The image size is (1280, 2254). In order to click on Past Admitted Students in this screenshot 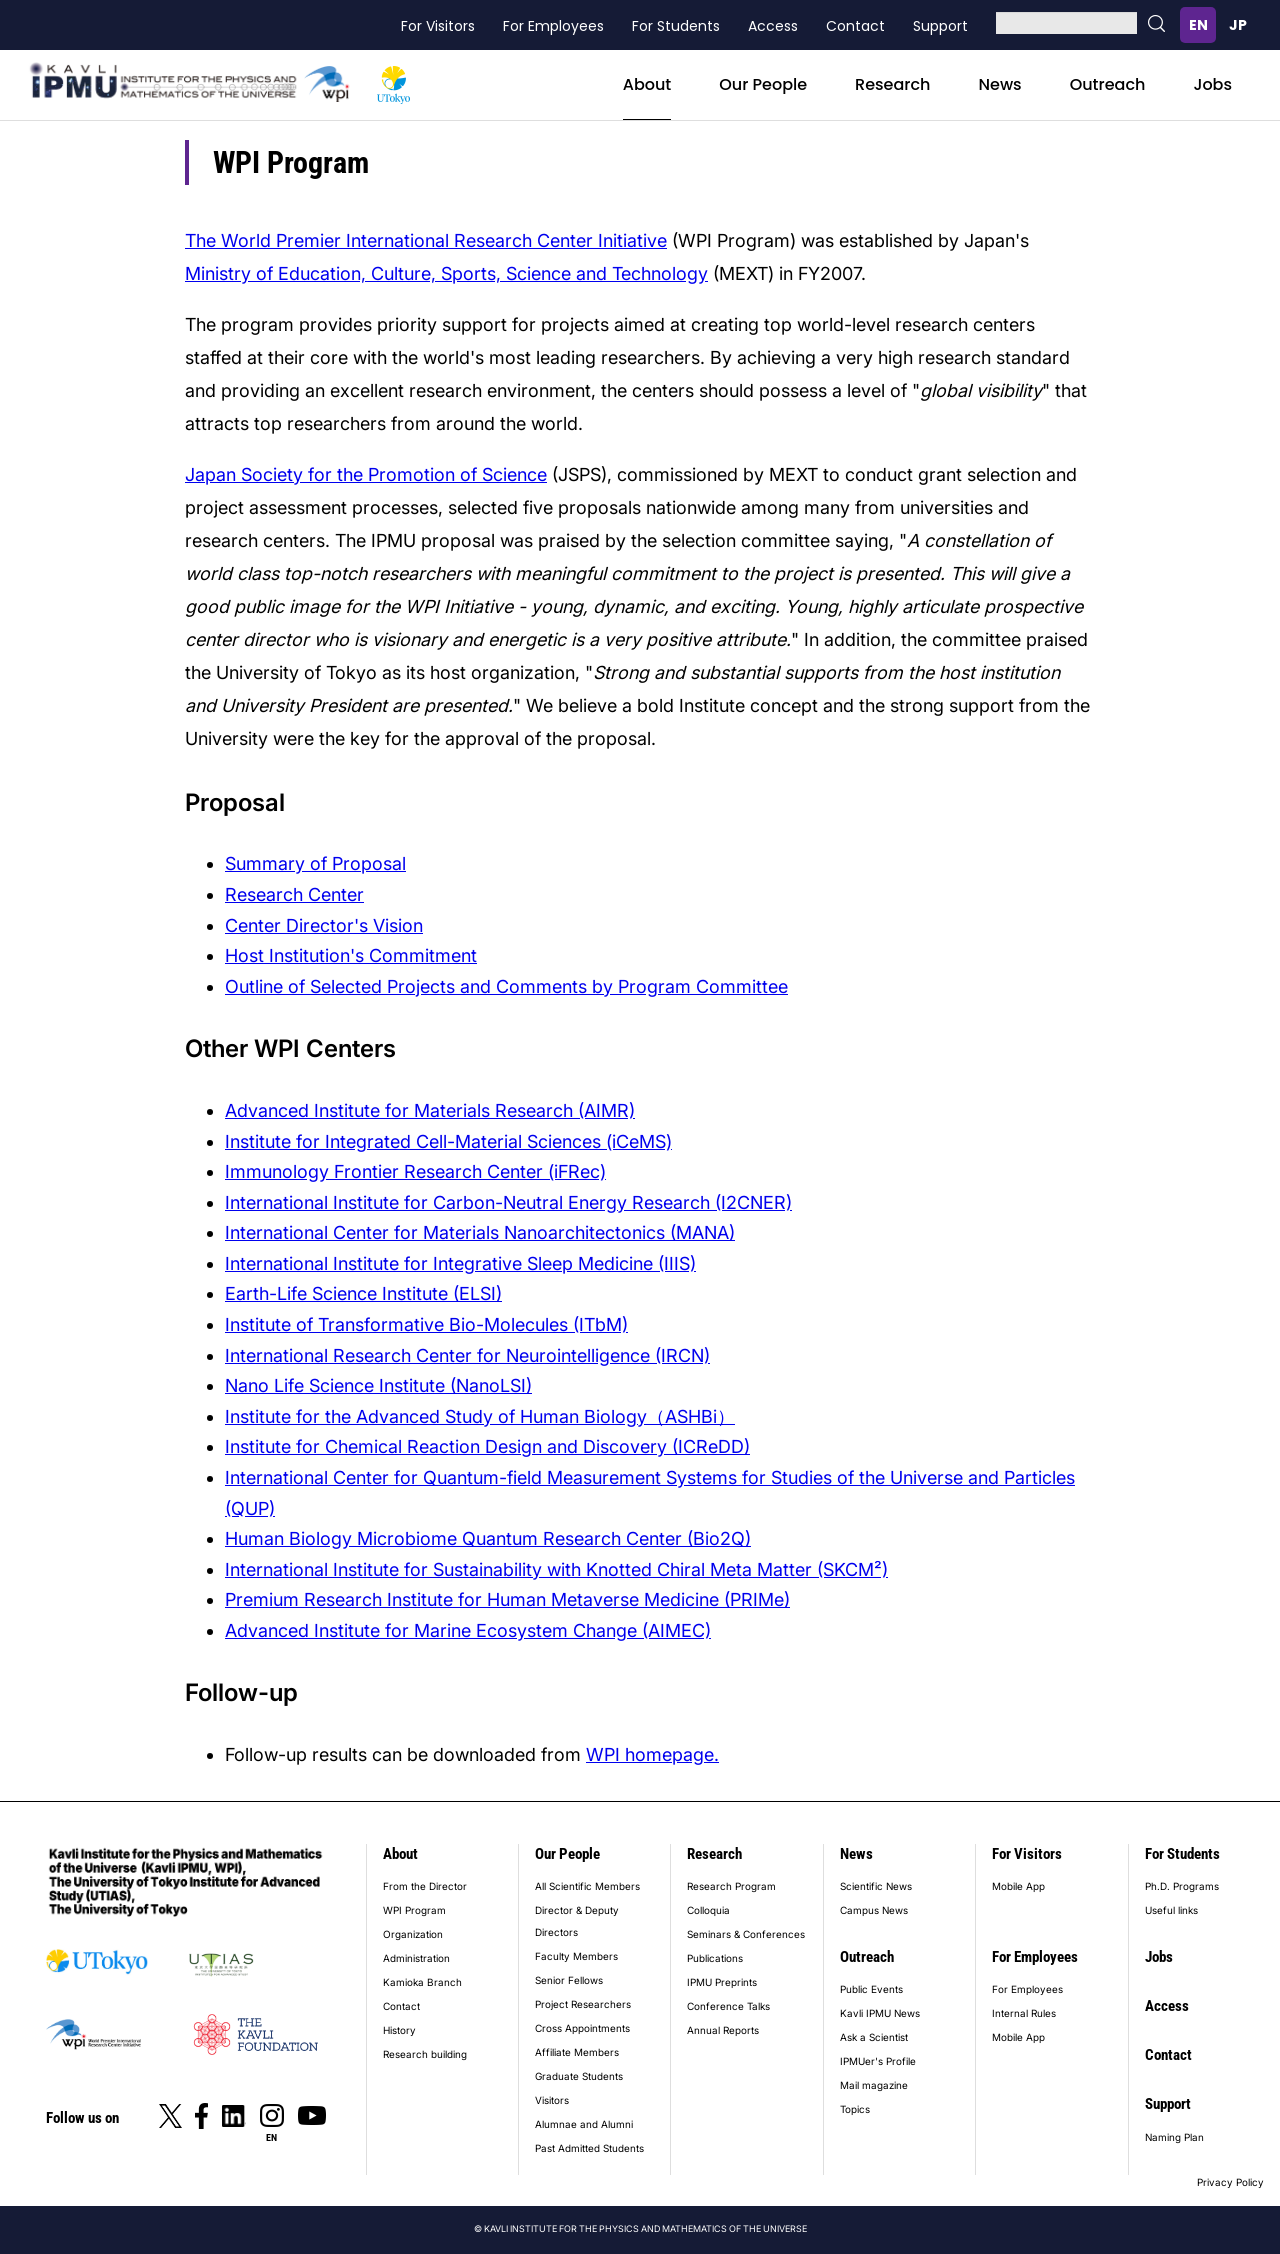, I will do `click(589, 2148)`.